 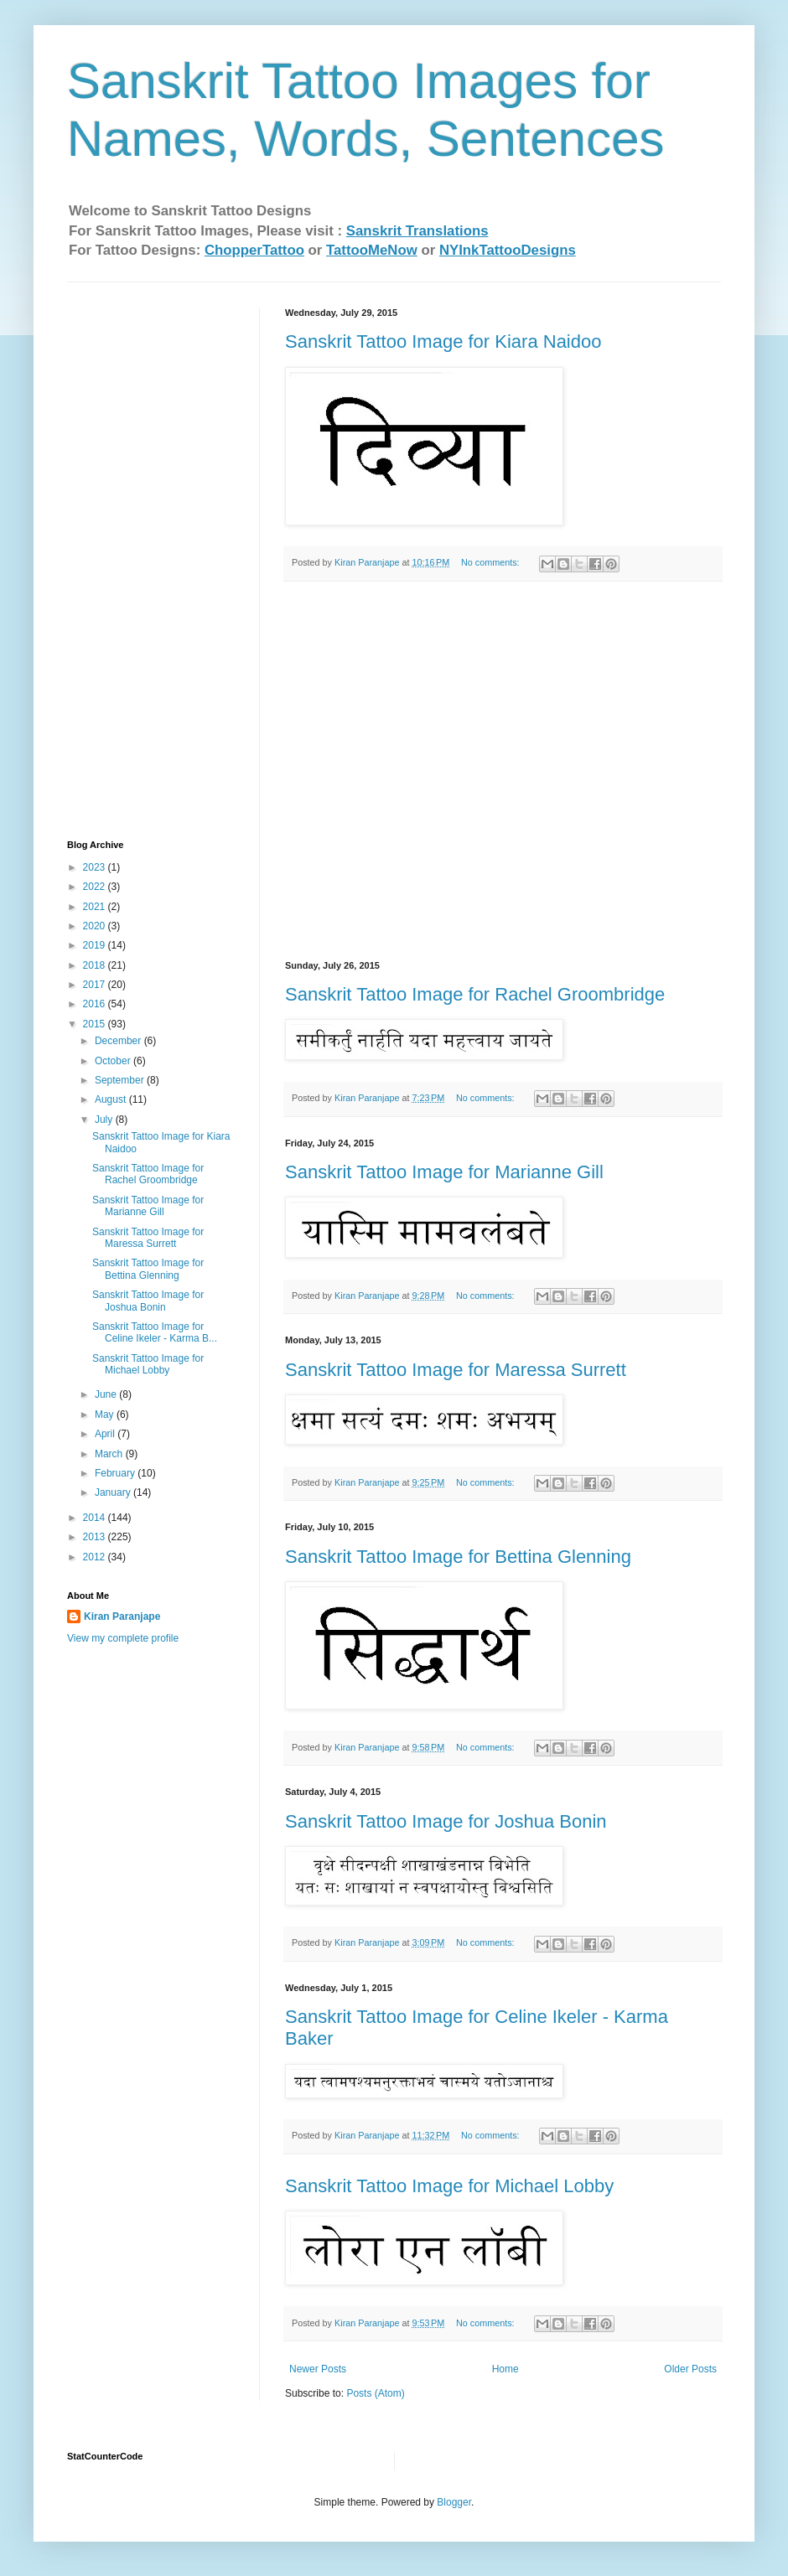 What do you see at coordinates (95, 886) in the screenshot?
I see `2022` at bounding box center [95, 886].